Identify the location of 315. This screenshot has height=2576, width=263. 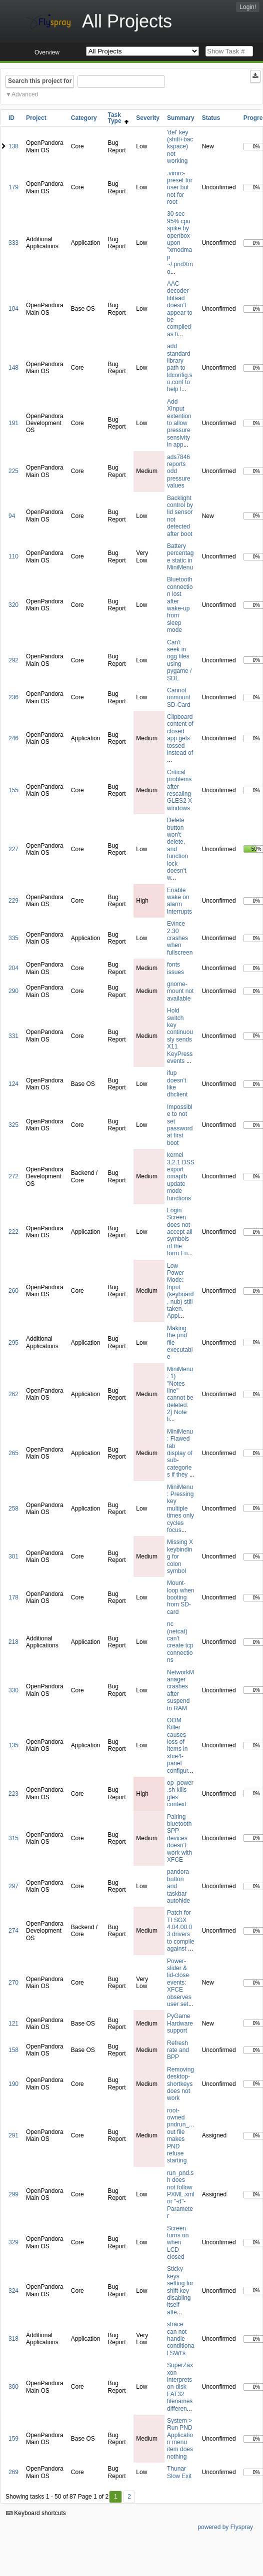
(13, 1838).